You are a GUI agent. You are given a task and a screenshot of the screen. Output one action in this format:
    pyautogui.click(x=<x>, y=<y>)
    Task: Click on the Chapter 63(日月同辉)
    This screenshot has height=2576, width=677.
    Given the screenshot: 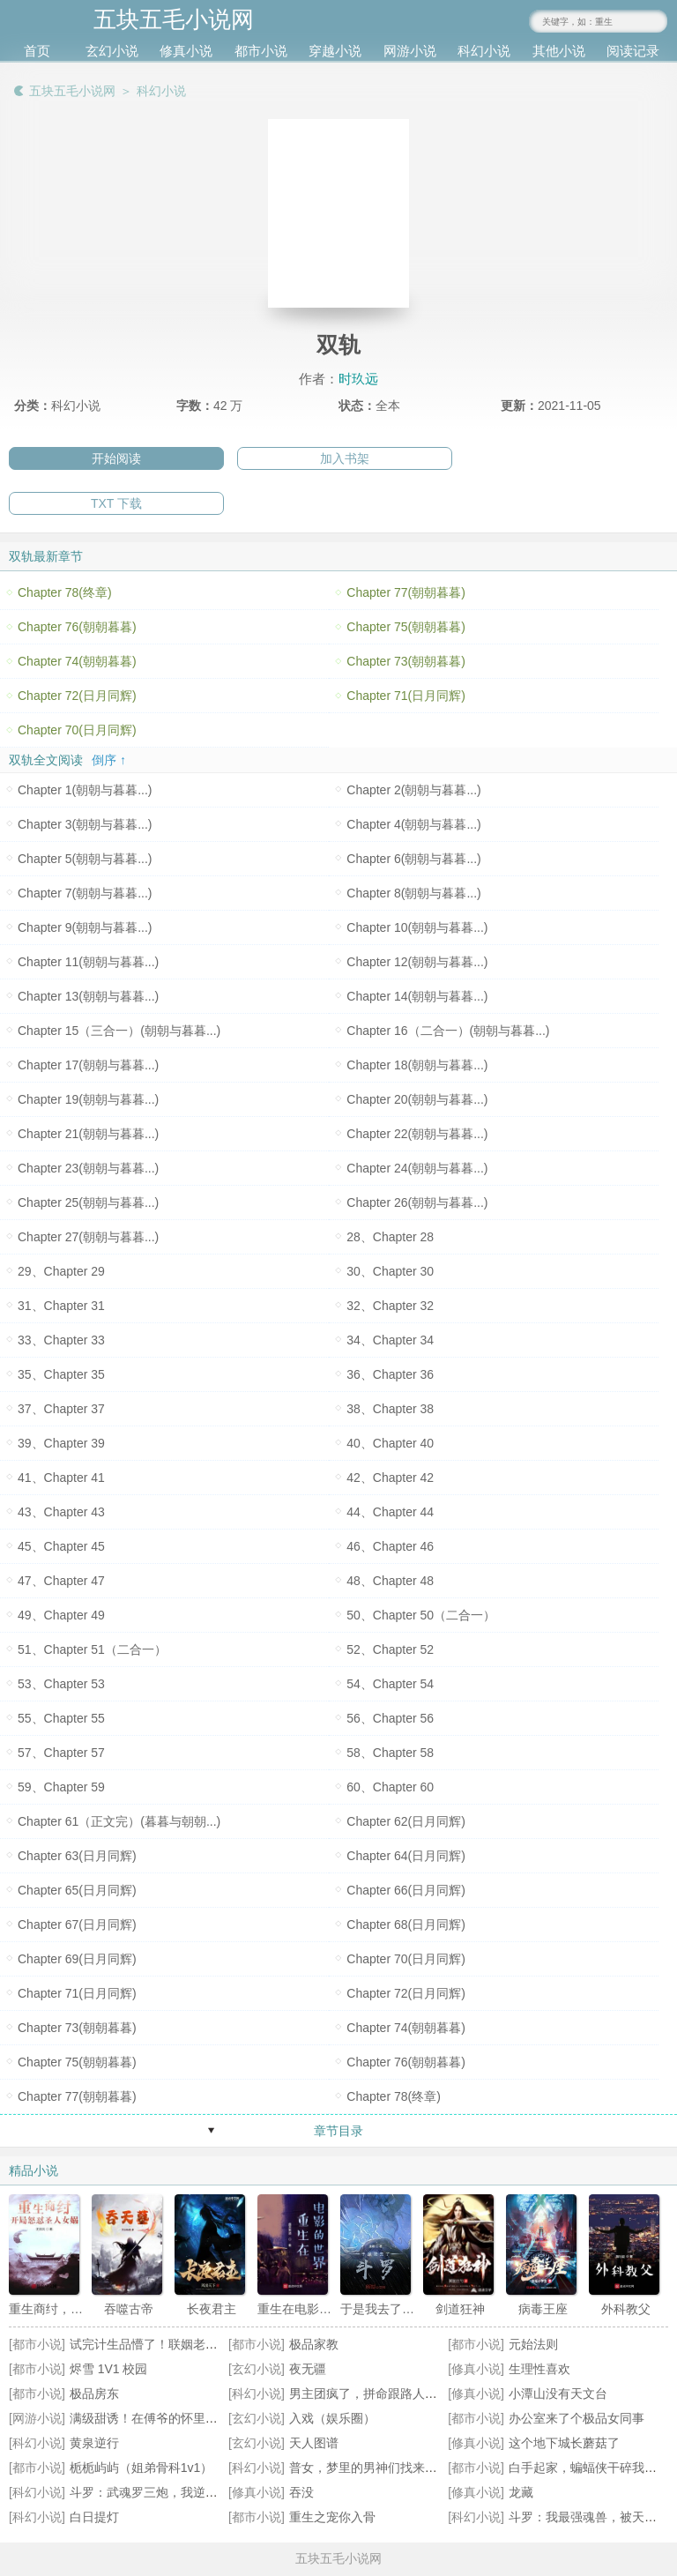 What is the action you would take?
    pyautogui.click(x=77, y=1856)
    